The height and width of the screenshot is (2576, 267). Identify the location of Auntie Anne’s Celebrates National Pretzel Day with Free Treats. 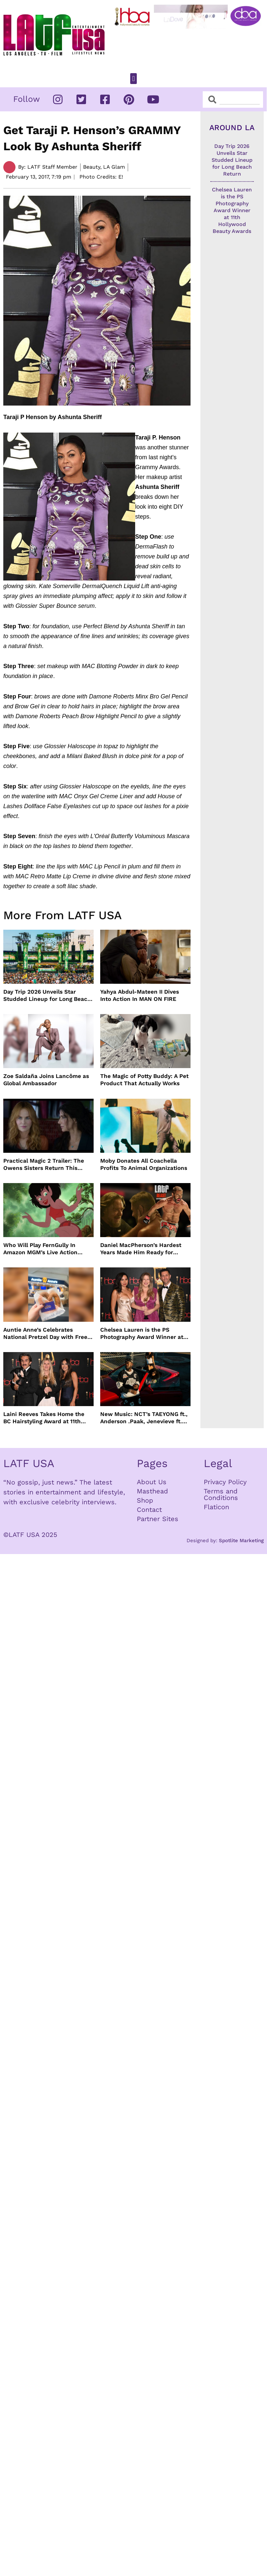
(45, 1333).